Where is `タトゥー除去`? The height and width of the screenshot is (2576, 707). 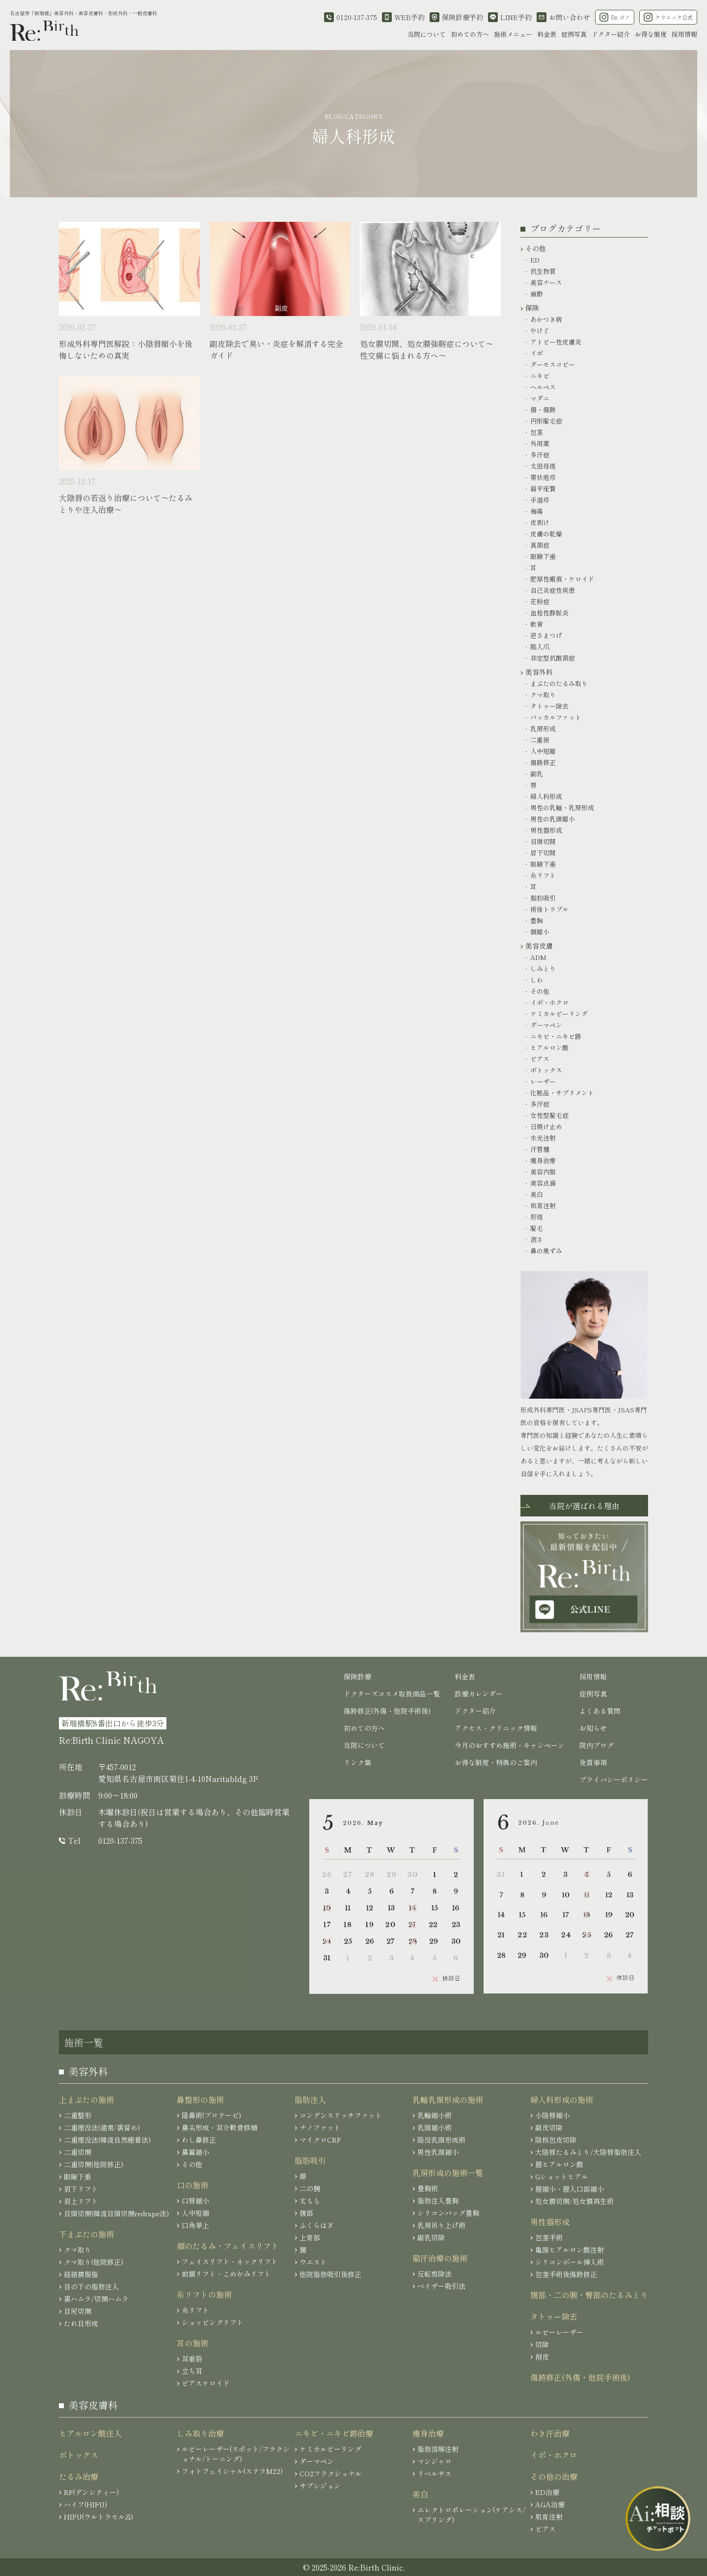 タトゥー除去 is located at coordinates (549, 706).